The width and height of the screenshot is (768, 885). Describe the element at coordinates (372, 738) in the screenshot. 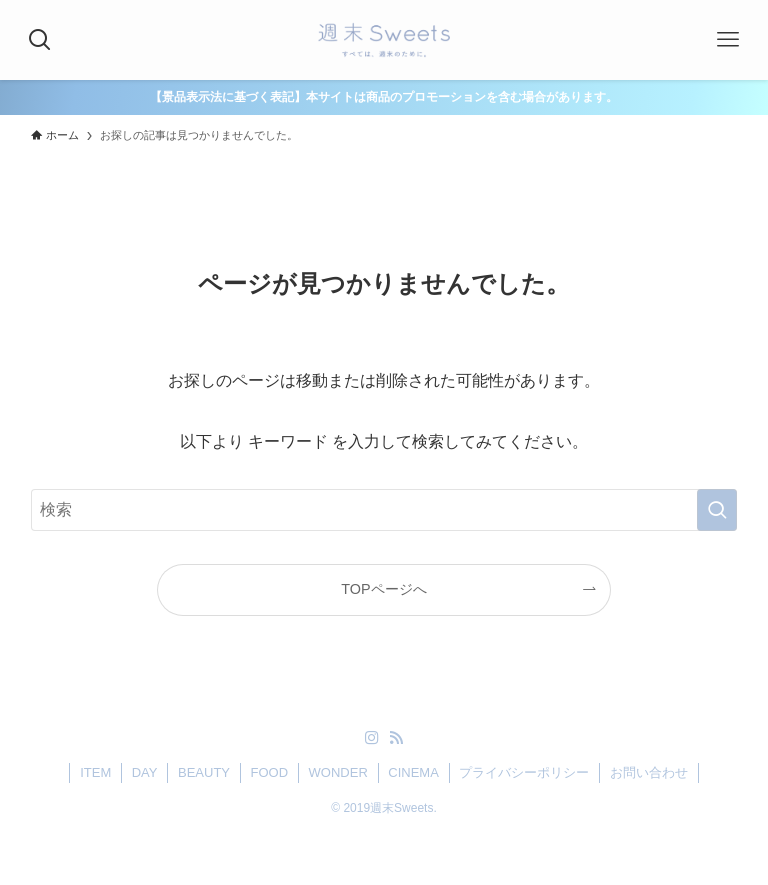

I see `[instagram]` at that location.